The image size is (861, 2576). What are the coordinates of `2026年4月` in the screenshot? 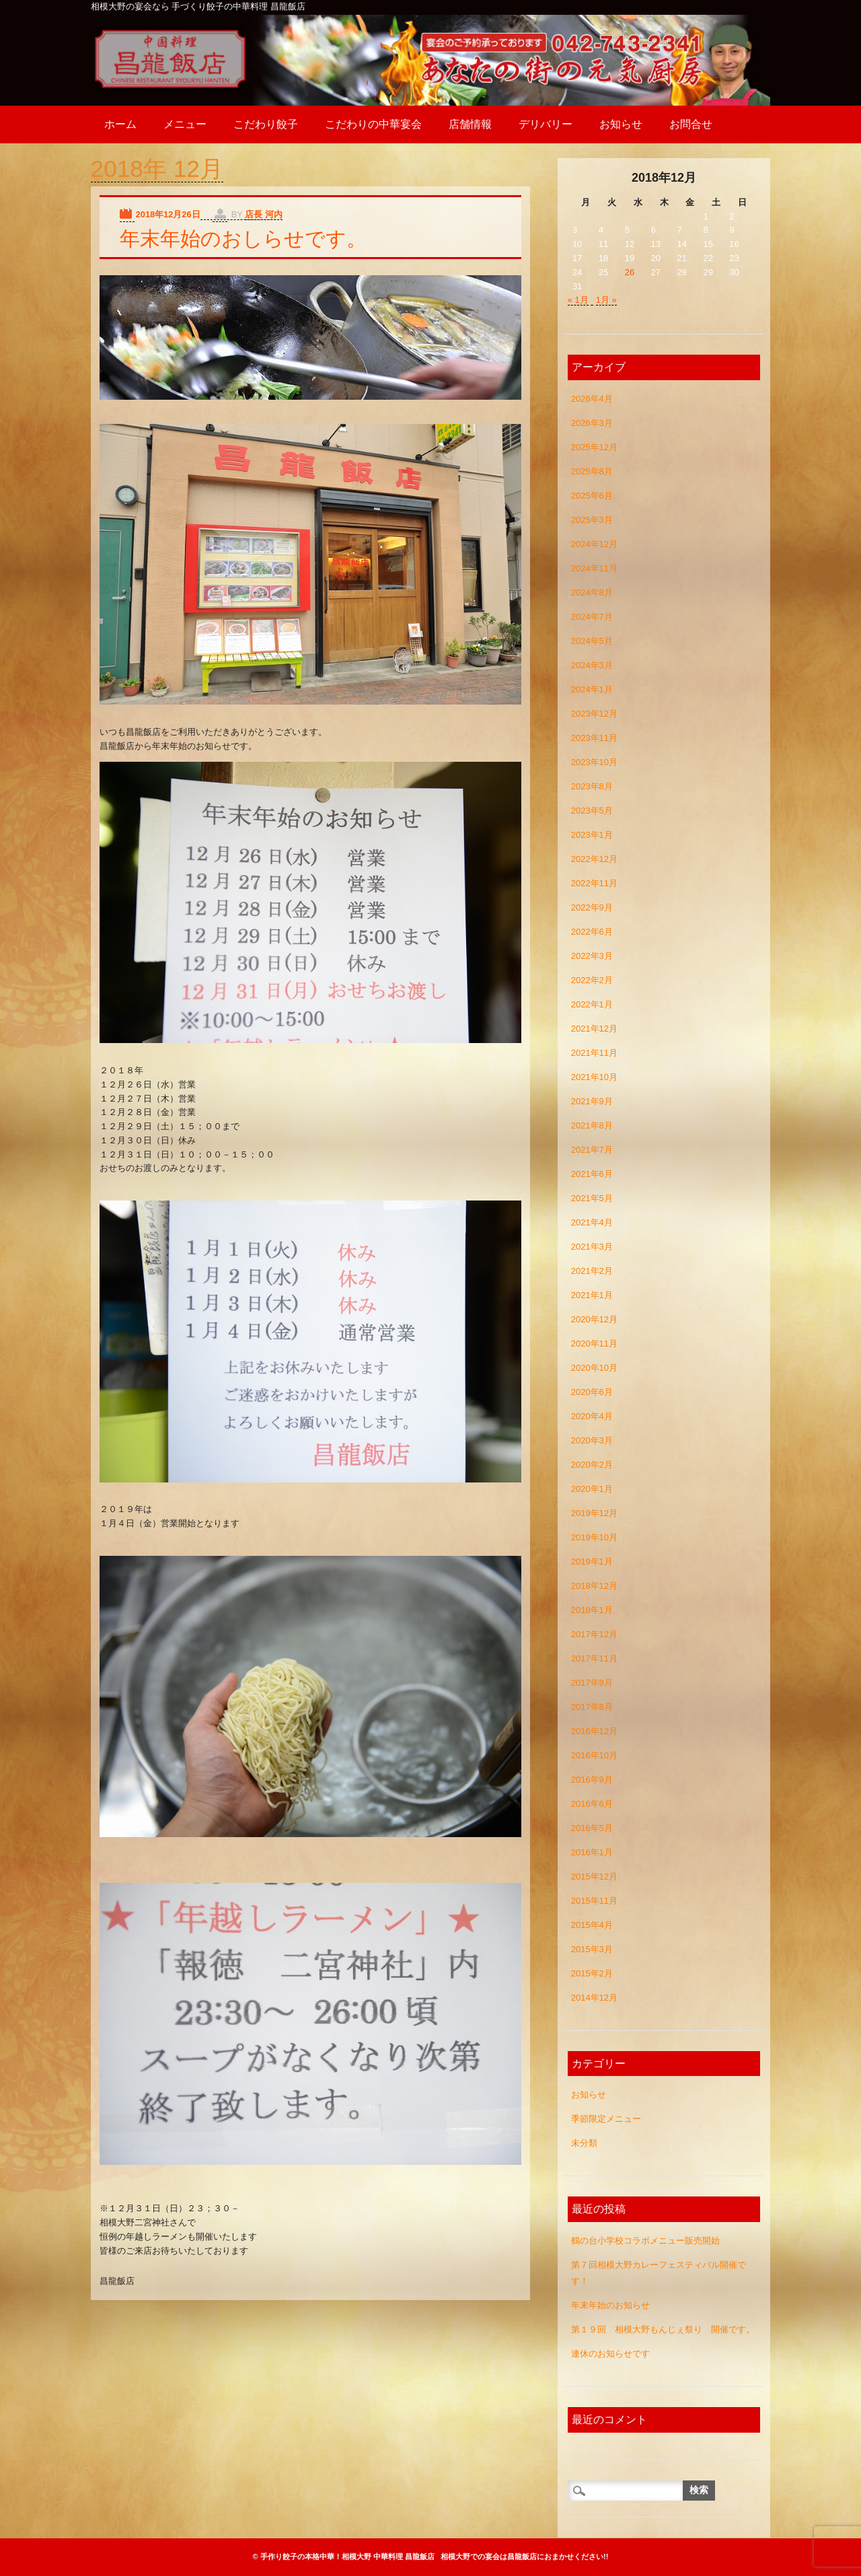 It's located at (592, 399).